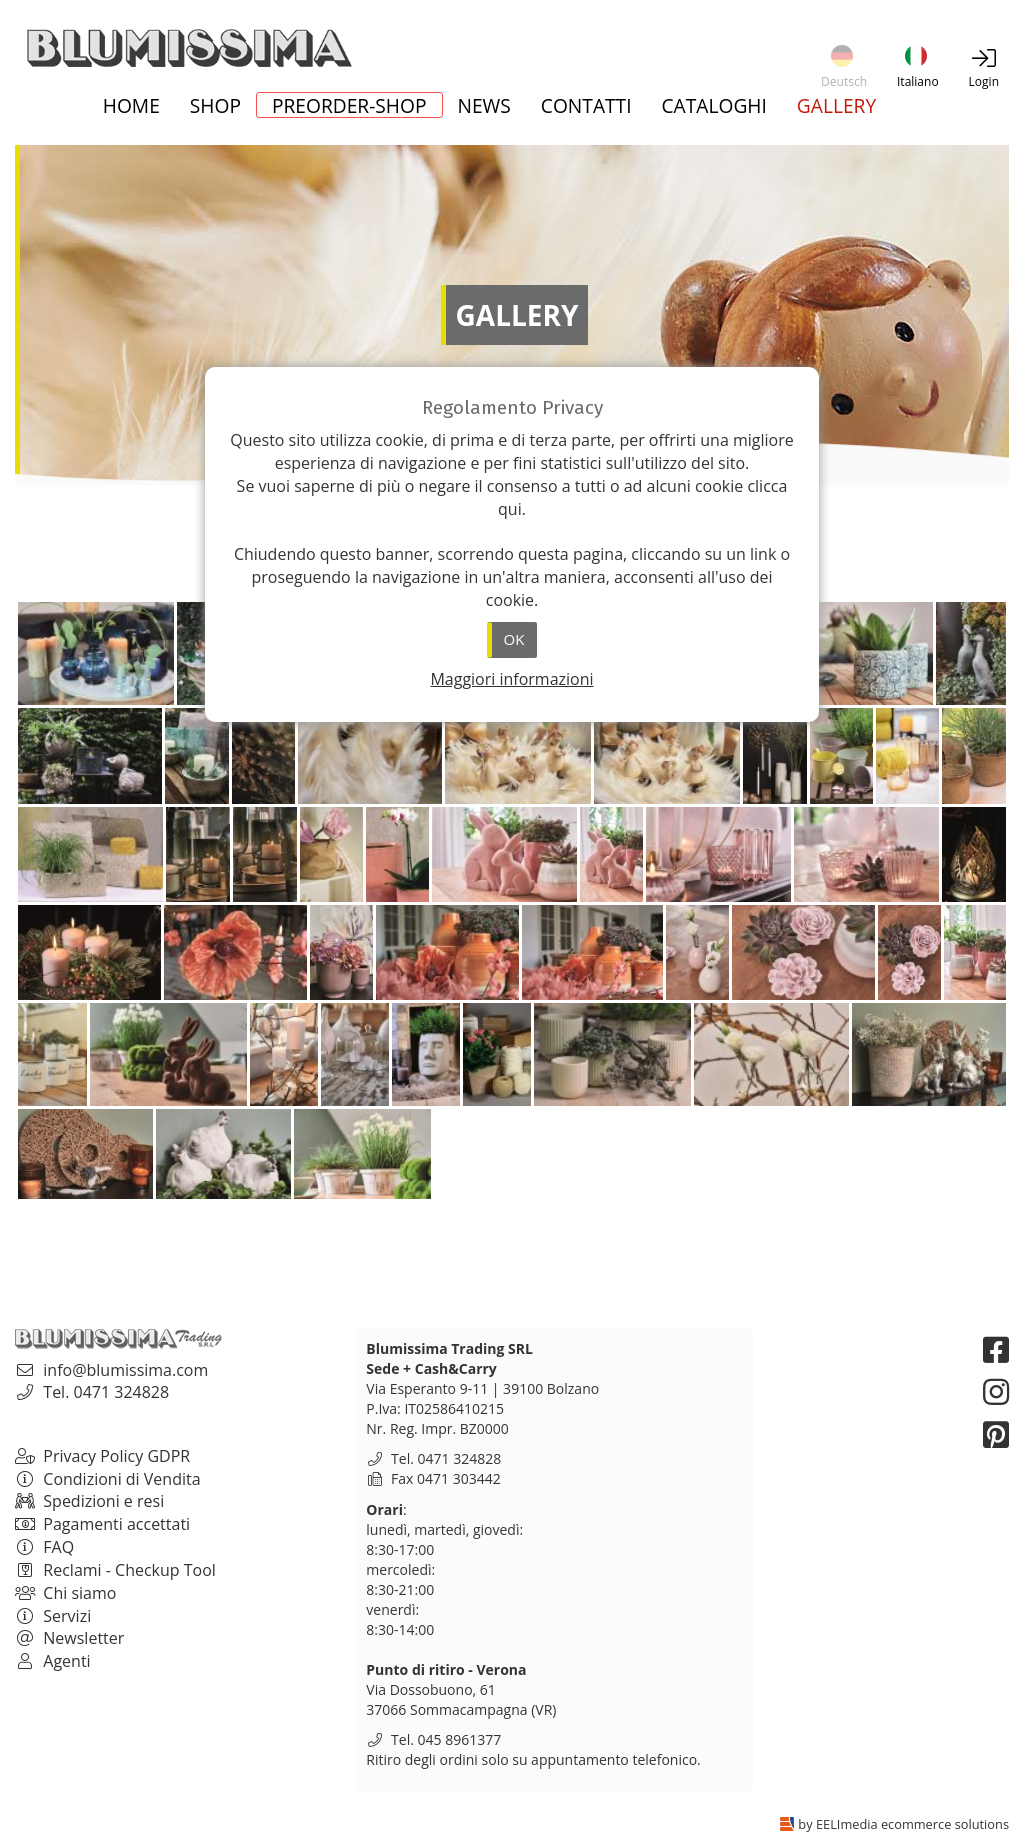 This screenshot has height=1834, width=1024. Describe the element at coordinates (53, 1661) in the screenshot. I see `Agenti` at that location.